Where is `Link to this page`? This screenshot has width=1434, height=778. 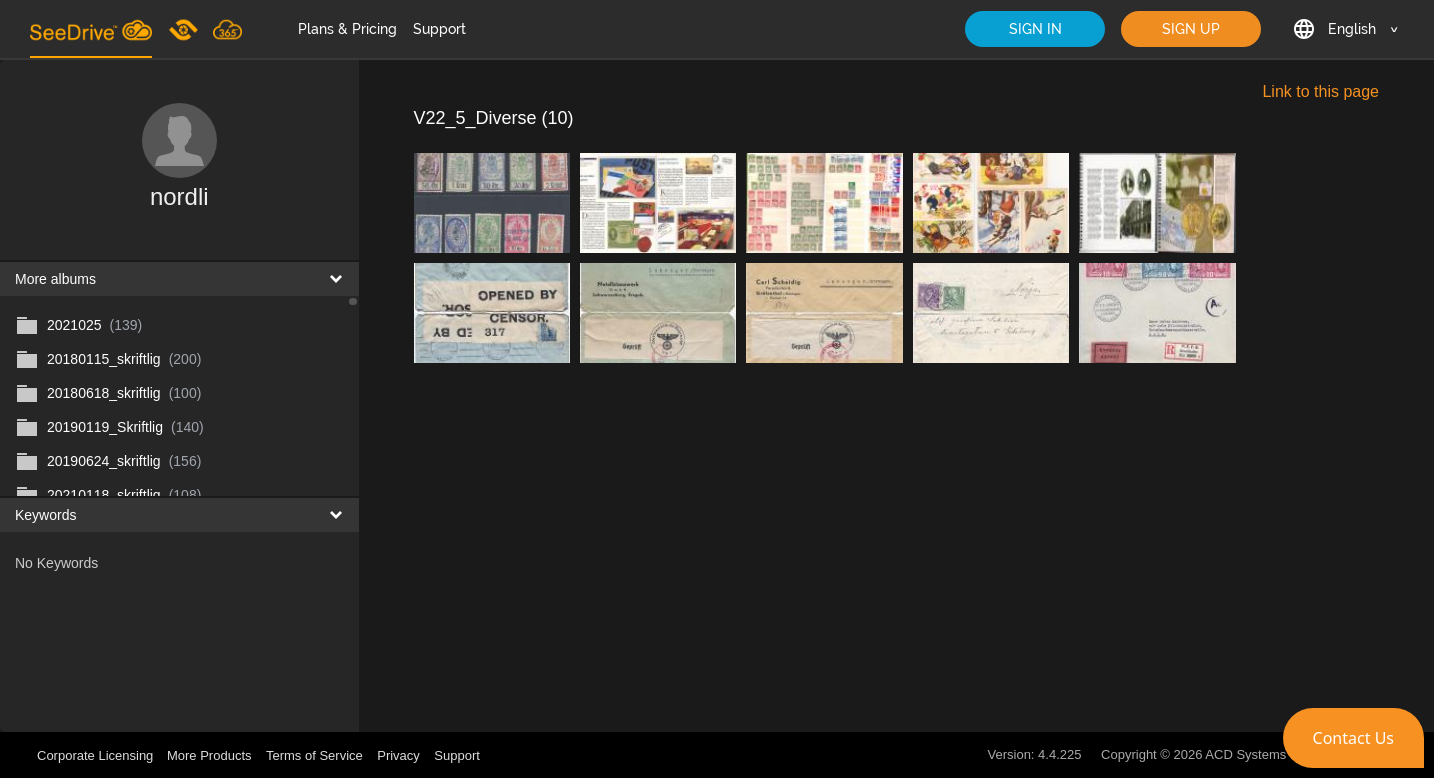
Link to this page is located at coordinates (1320, 91).